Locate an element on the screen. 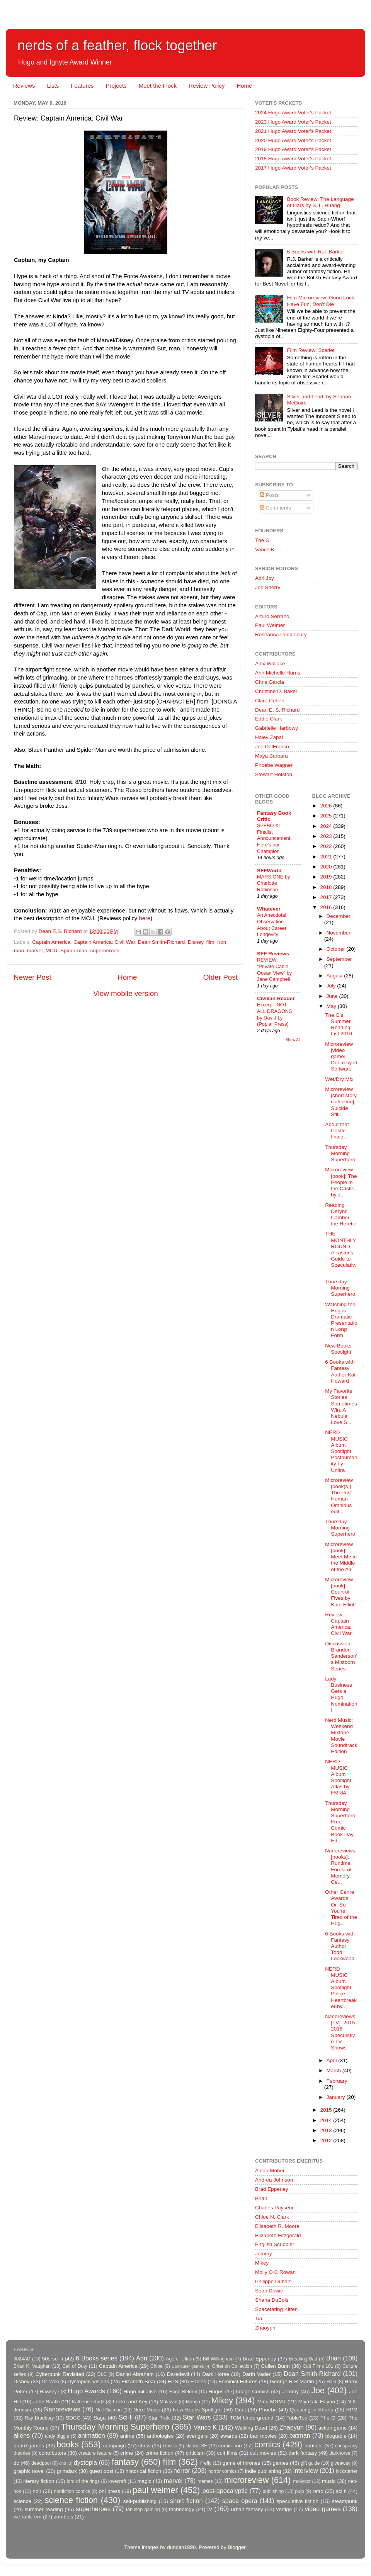 The height and width of the screenshot is (2576, 371). classic SF is located at coordinates (196, 2446).